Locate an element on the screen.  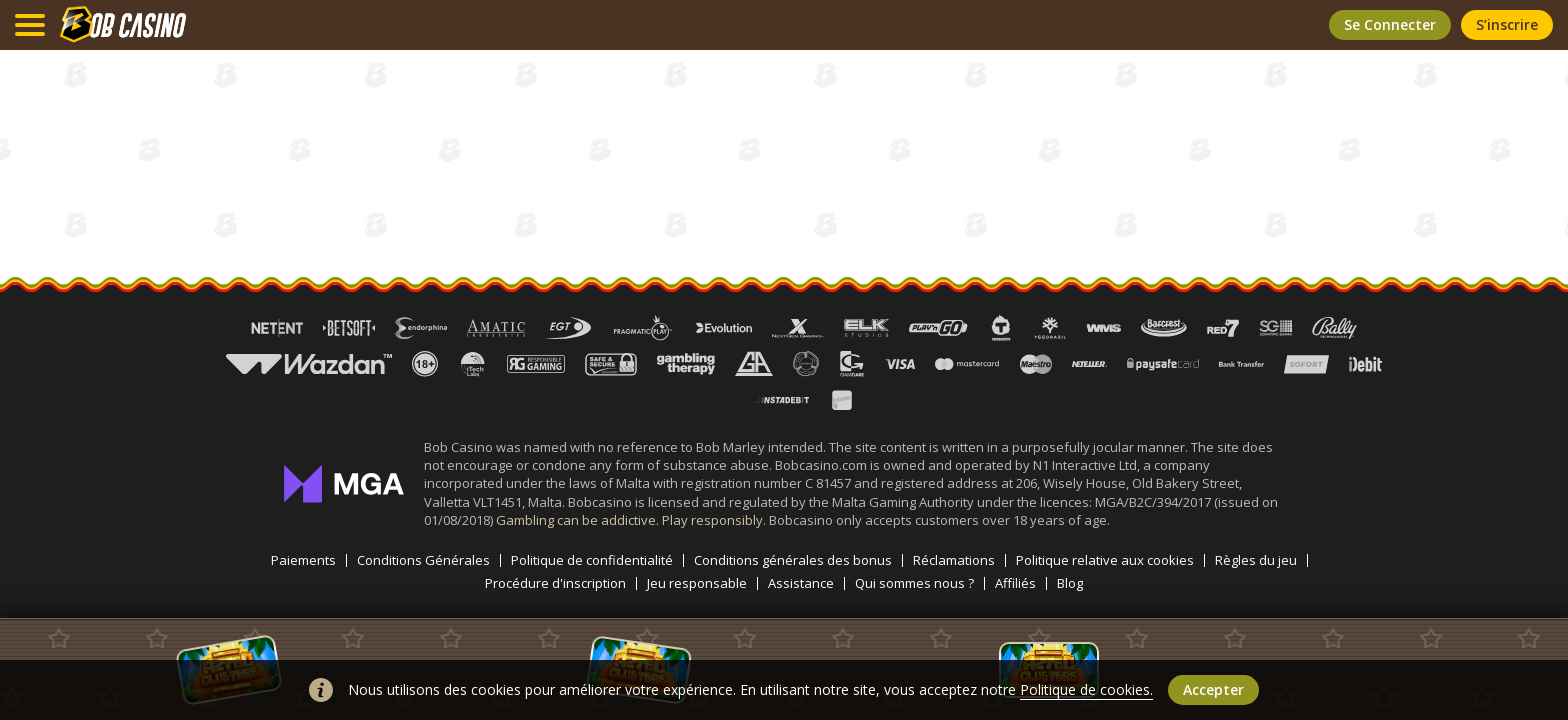
Conditions générales des bonus is located at coordinates (793, 560).